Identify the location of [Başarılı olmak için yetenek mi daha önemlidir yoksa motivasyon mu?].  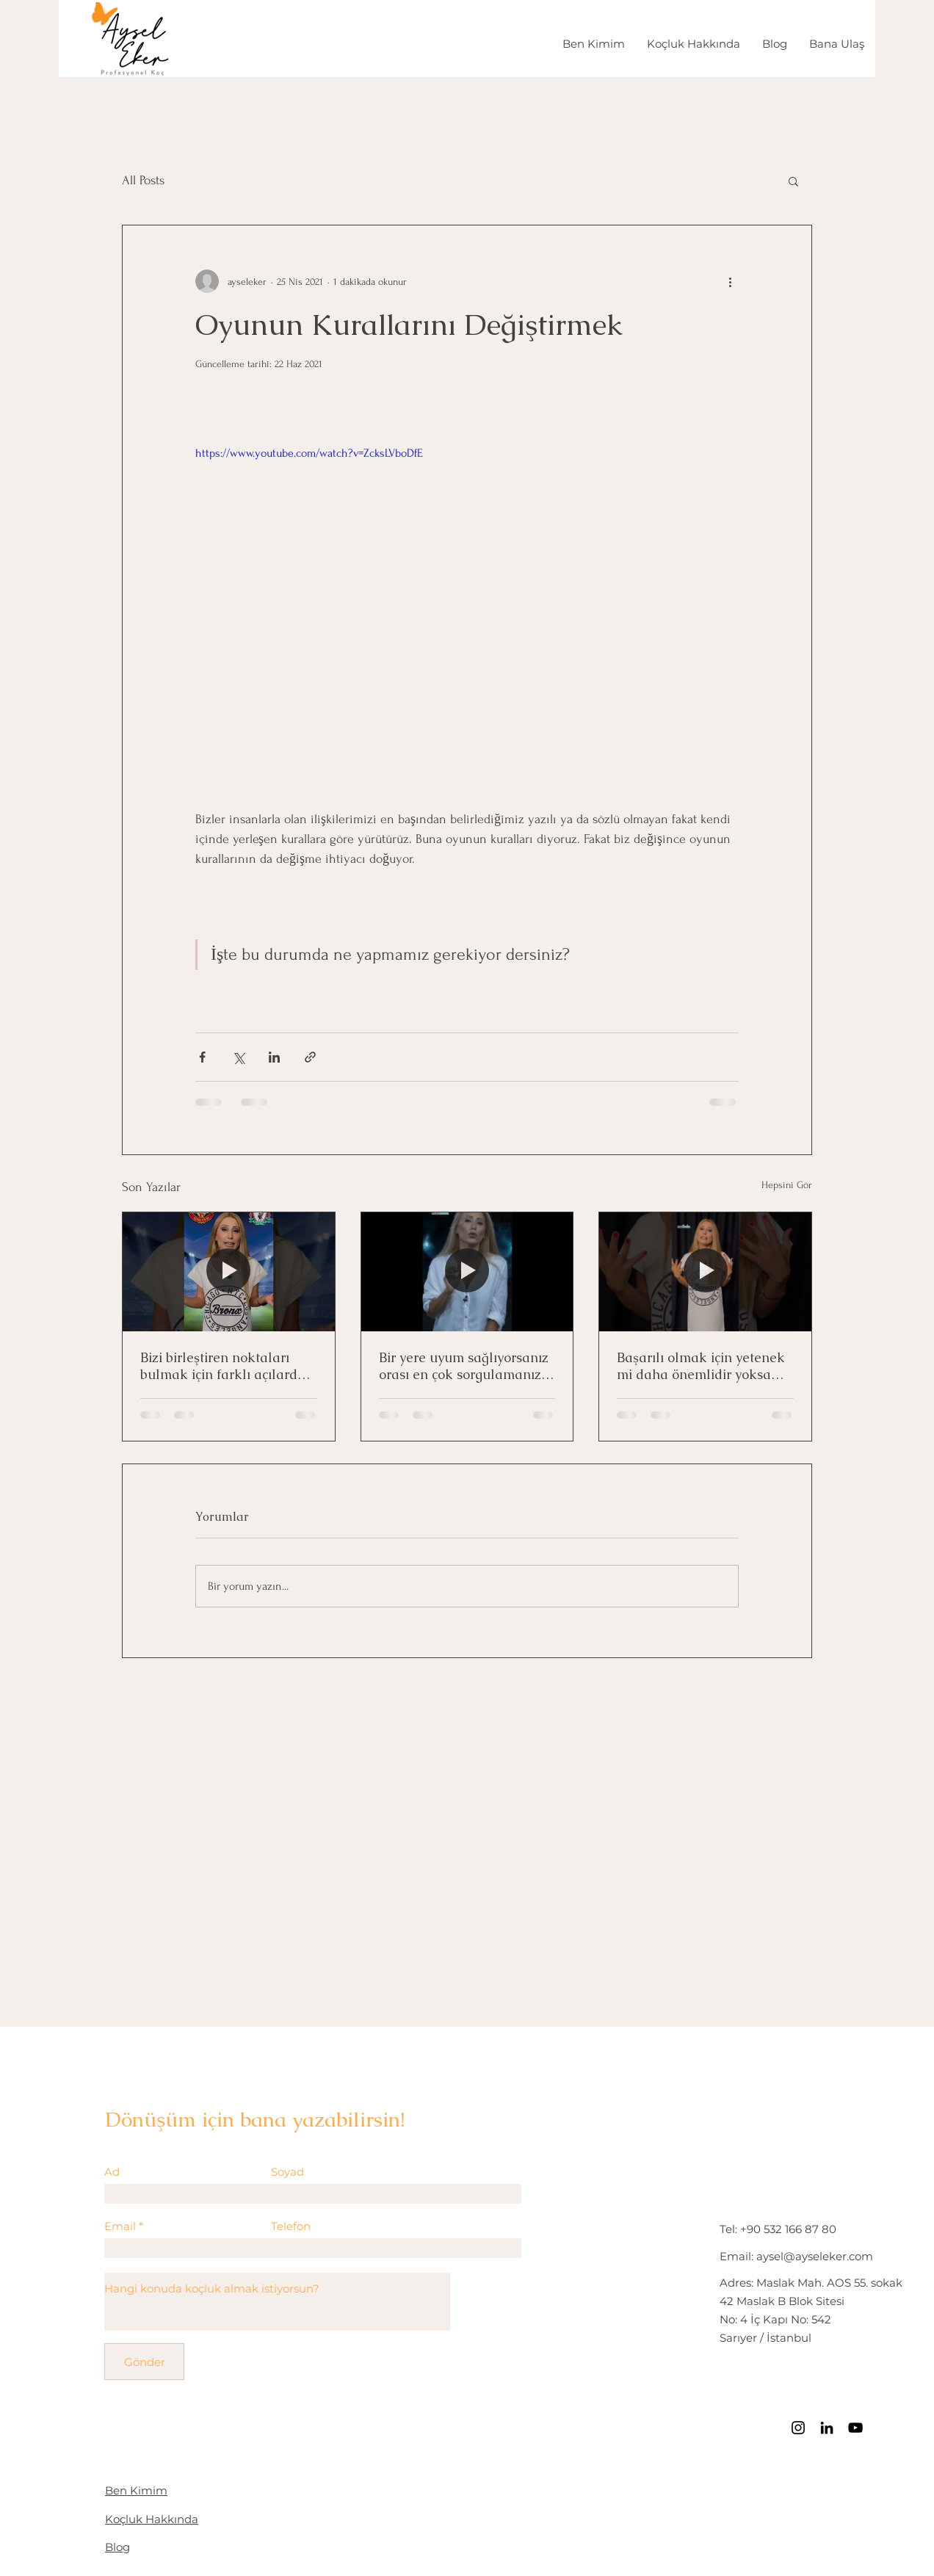
(705, 1271).